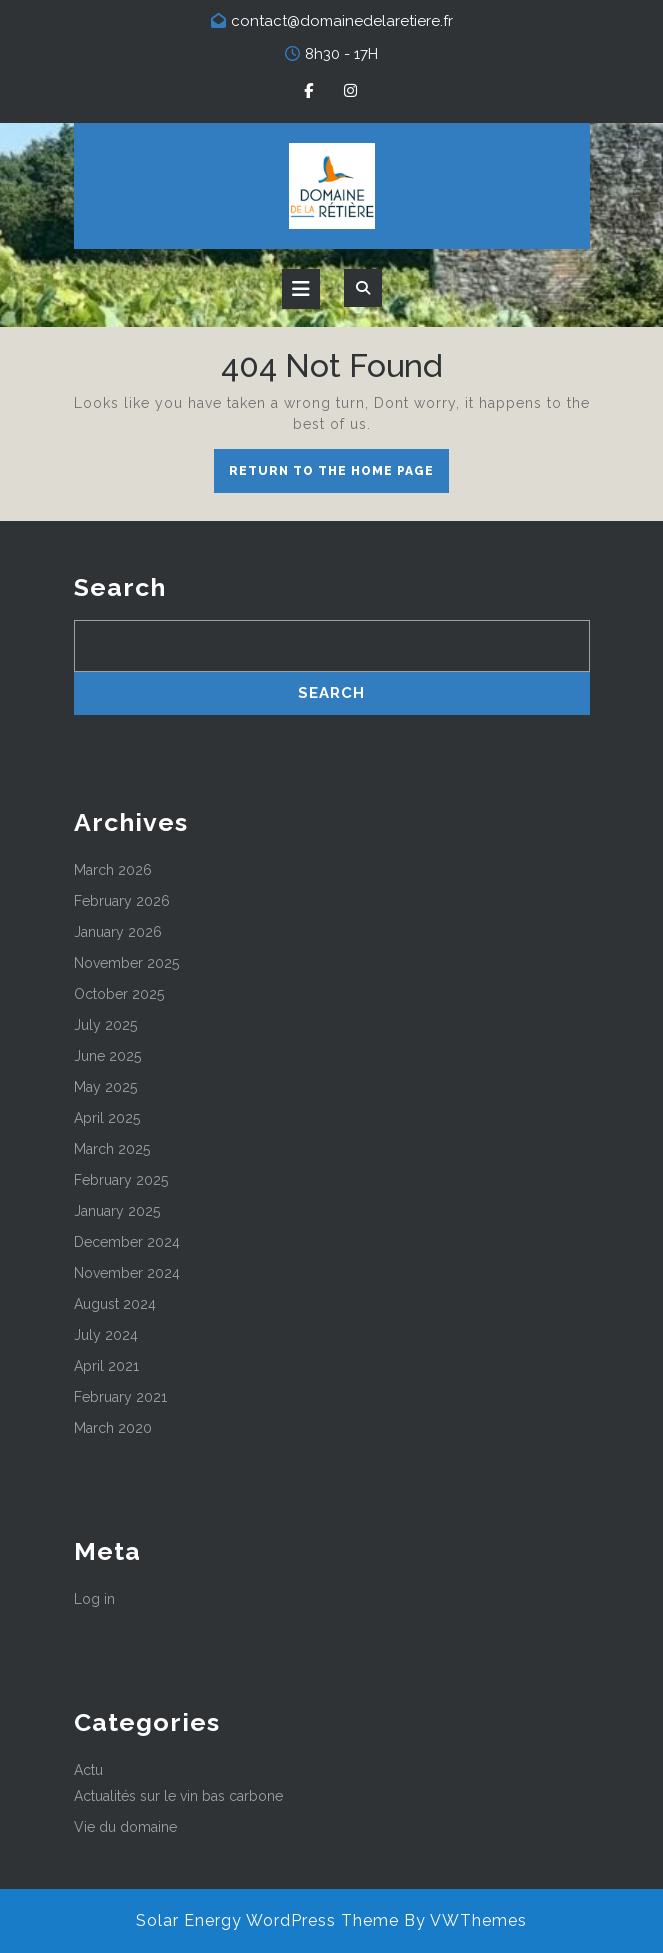  What do you see at coordinates (112, 1149) in the screenshot?
I see `March 2025` at bounding box center [112, 1149].